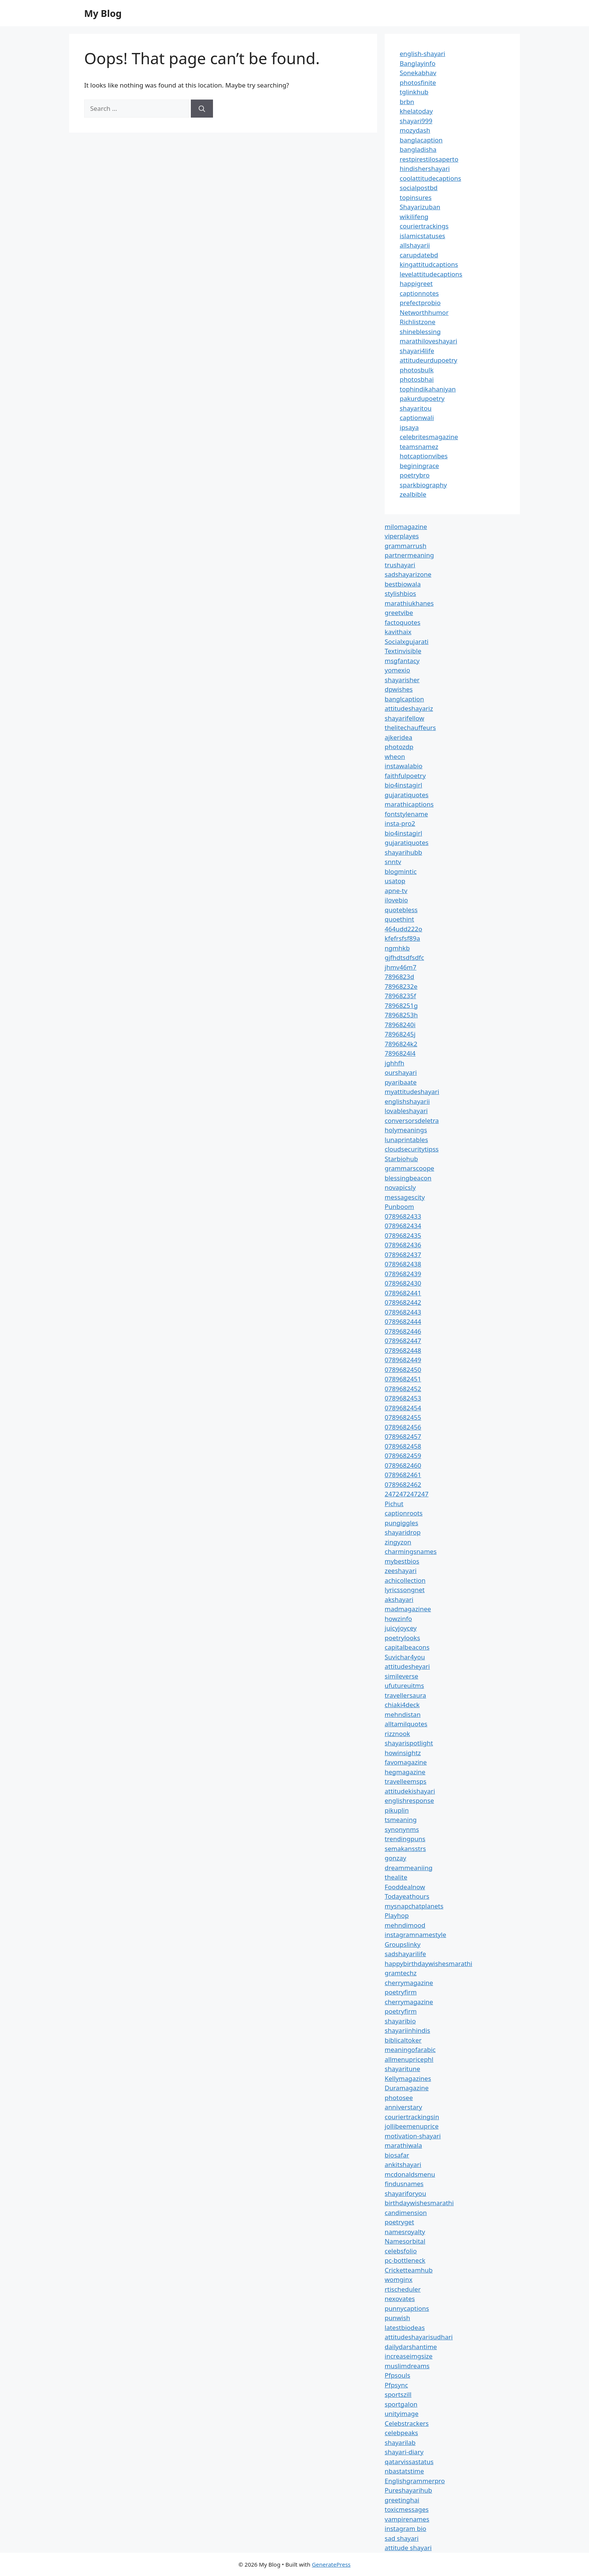  I want to click on attitudeshayarisudhari, so click(419, 2337).